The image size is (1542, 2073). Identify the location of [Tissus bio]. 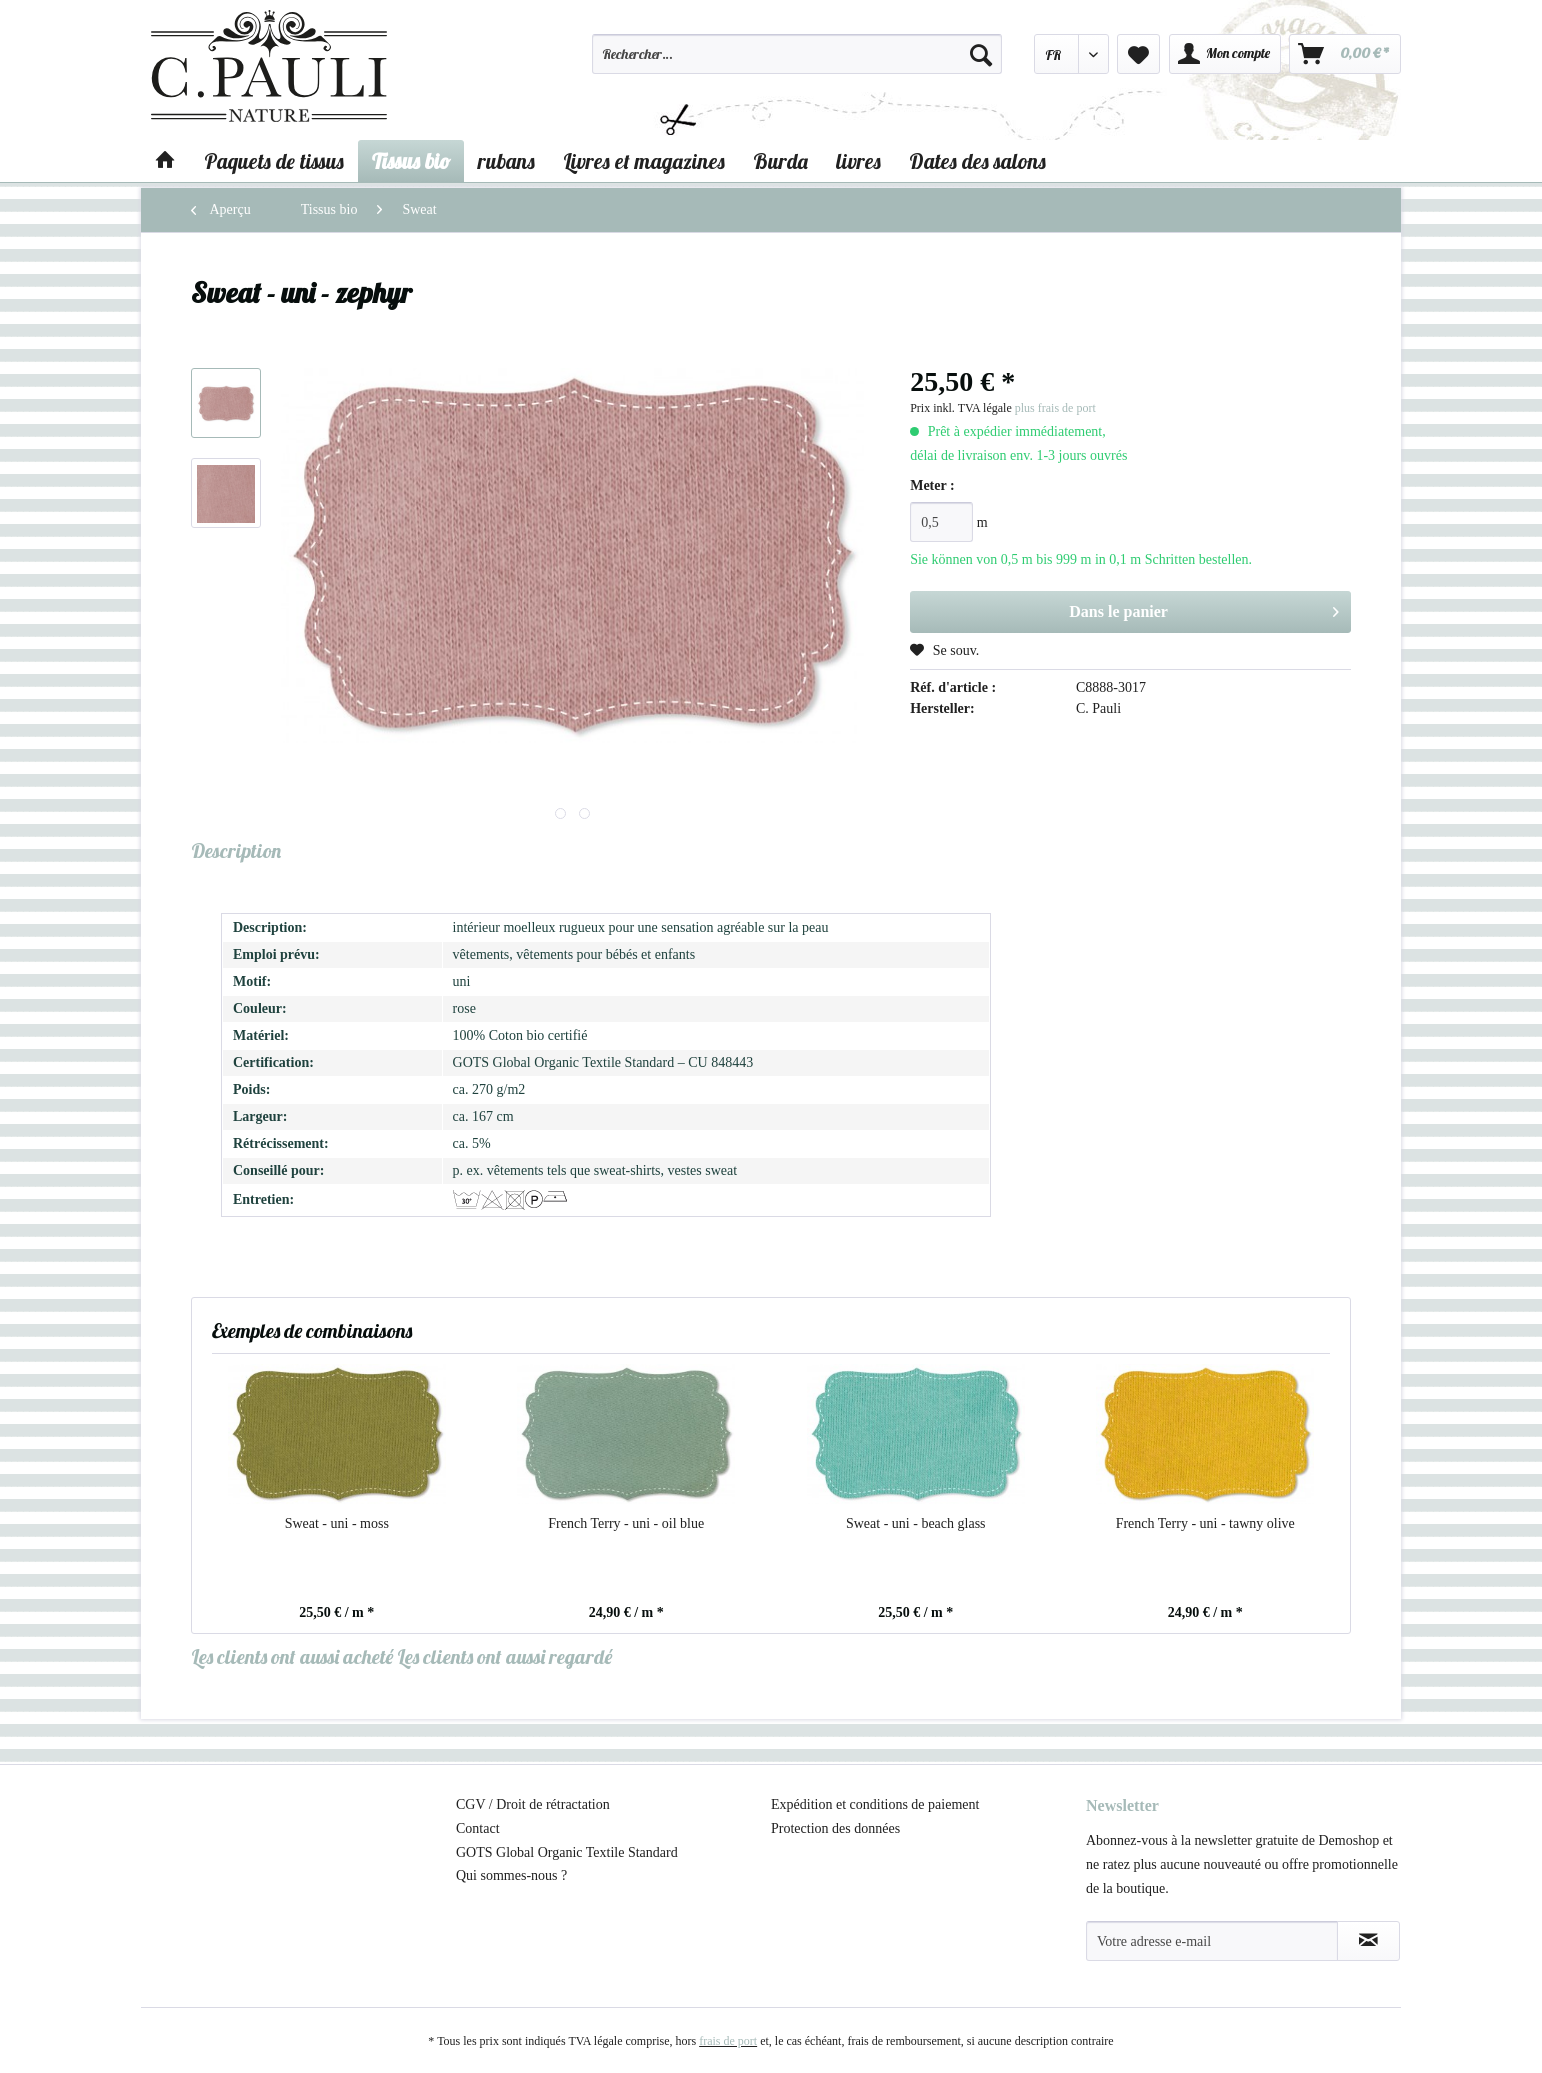
(411, 161).